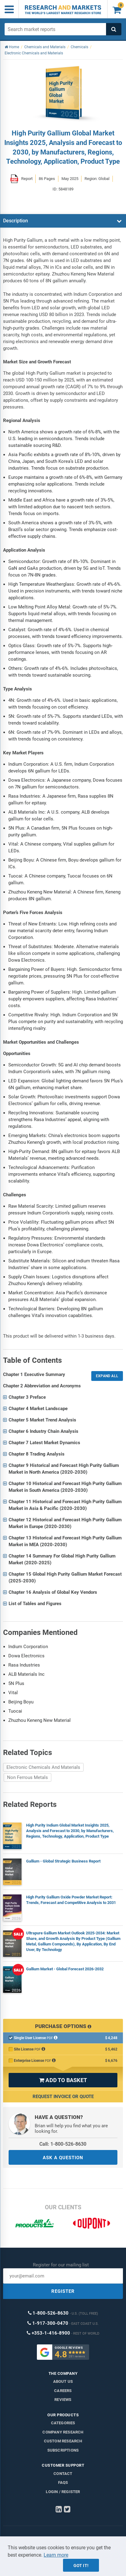  What do you see at coordinates (62, 2399) in the screenshot?
I see `Reviews` at bounding box center [62, 2399].